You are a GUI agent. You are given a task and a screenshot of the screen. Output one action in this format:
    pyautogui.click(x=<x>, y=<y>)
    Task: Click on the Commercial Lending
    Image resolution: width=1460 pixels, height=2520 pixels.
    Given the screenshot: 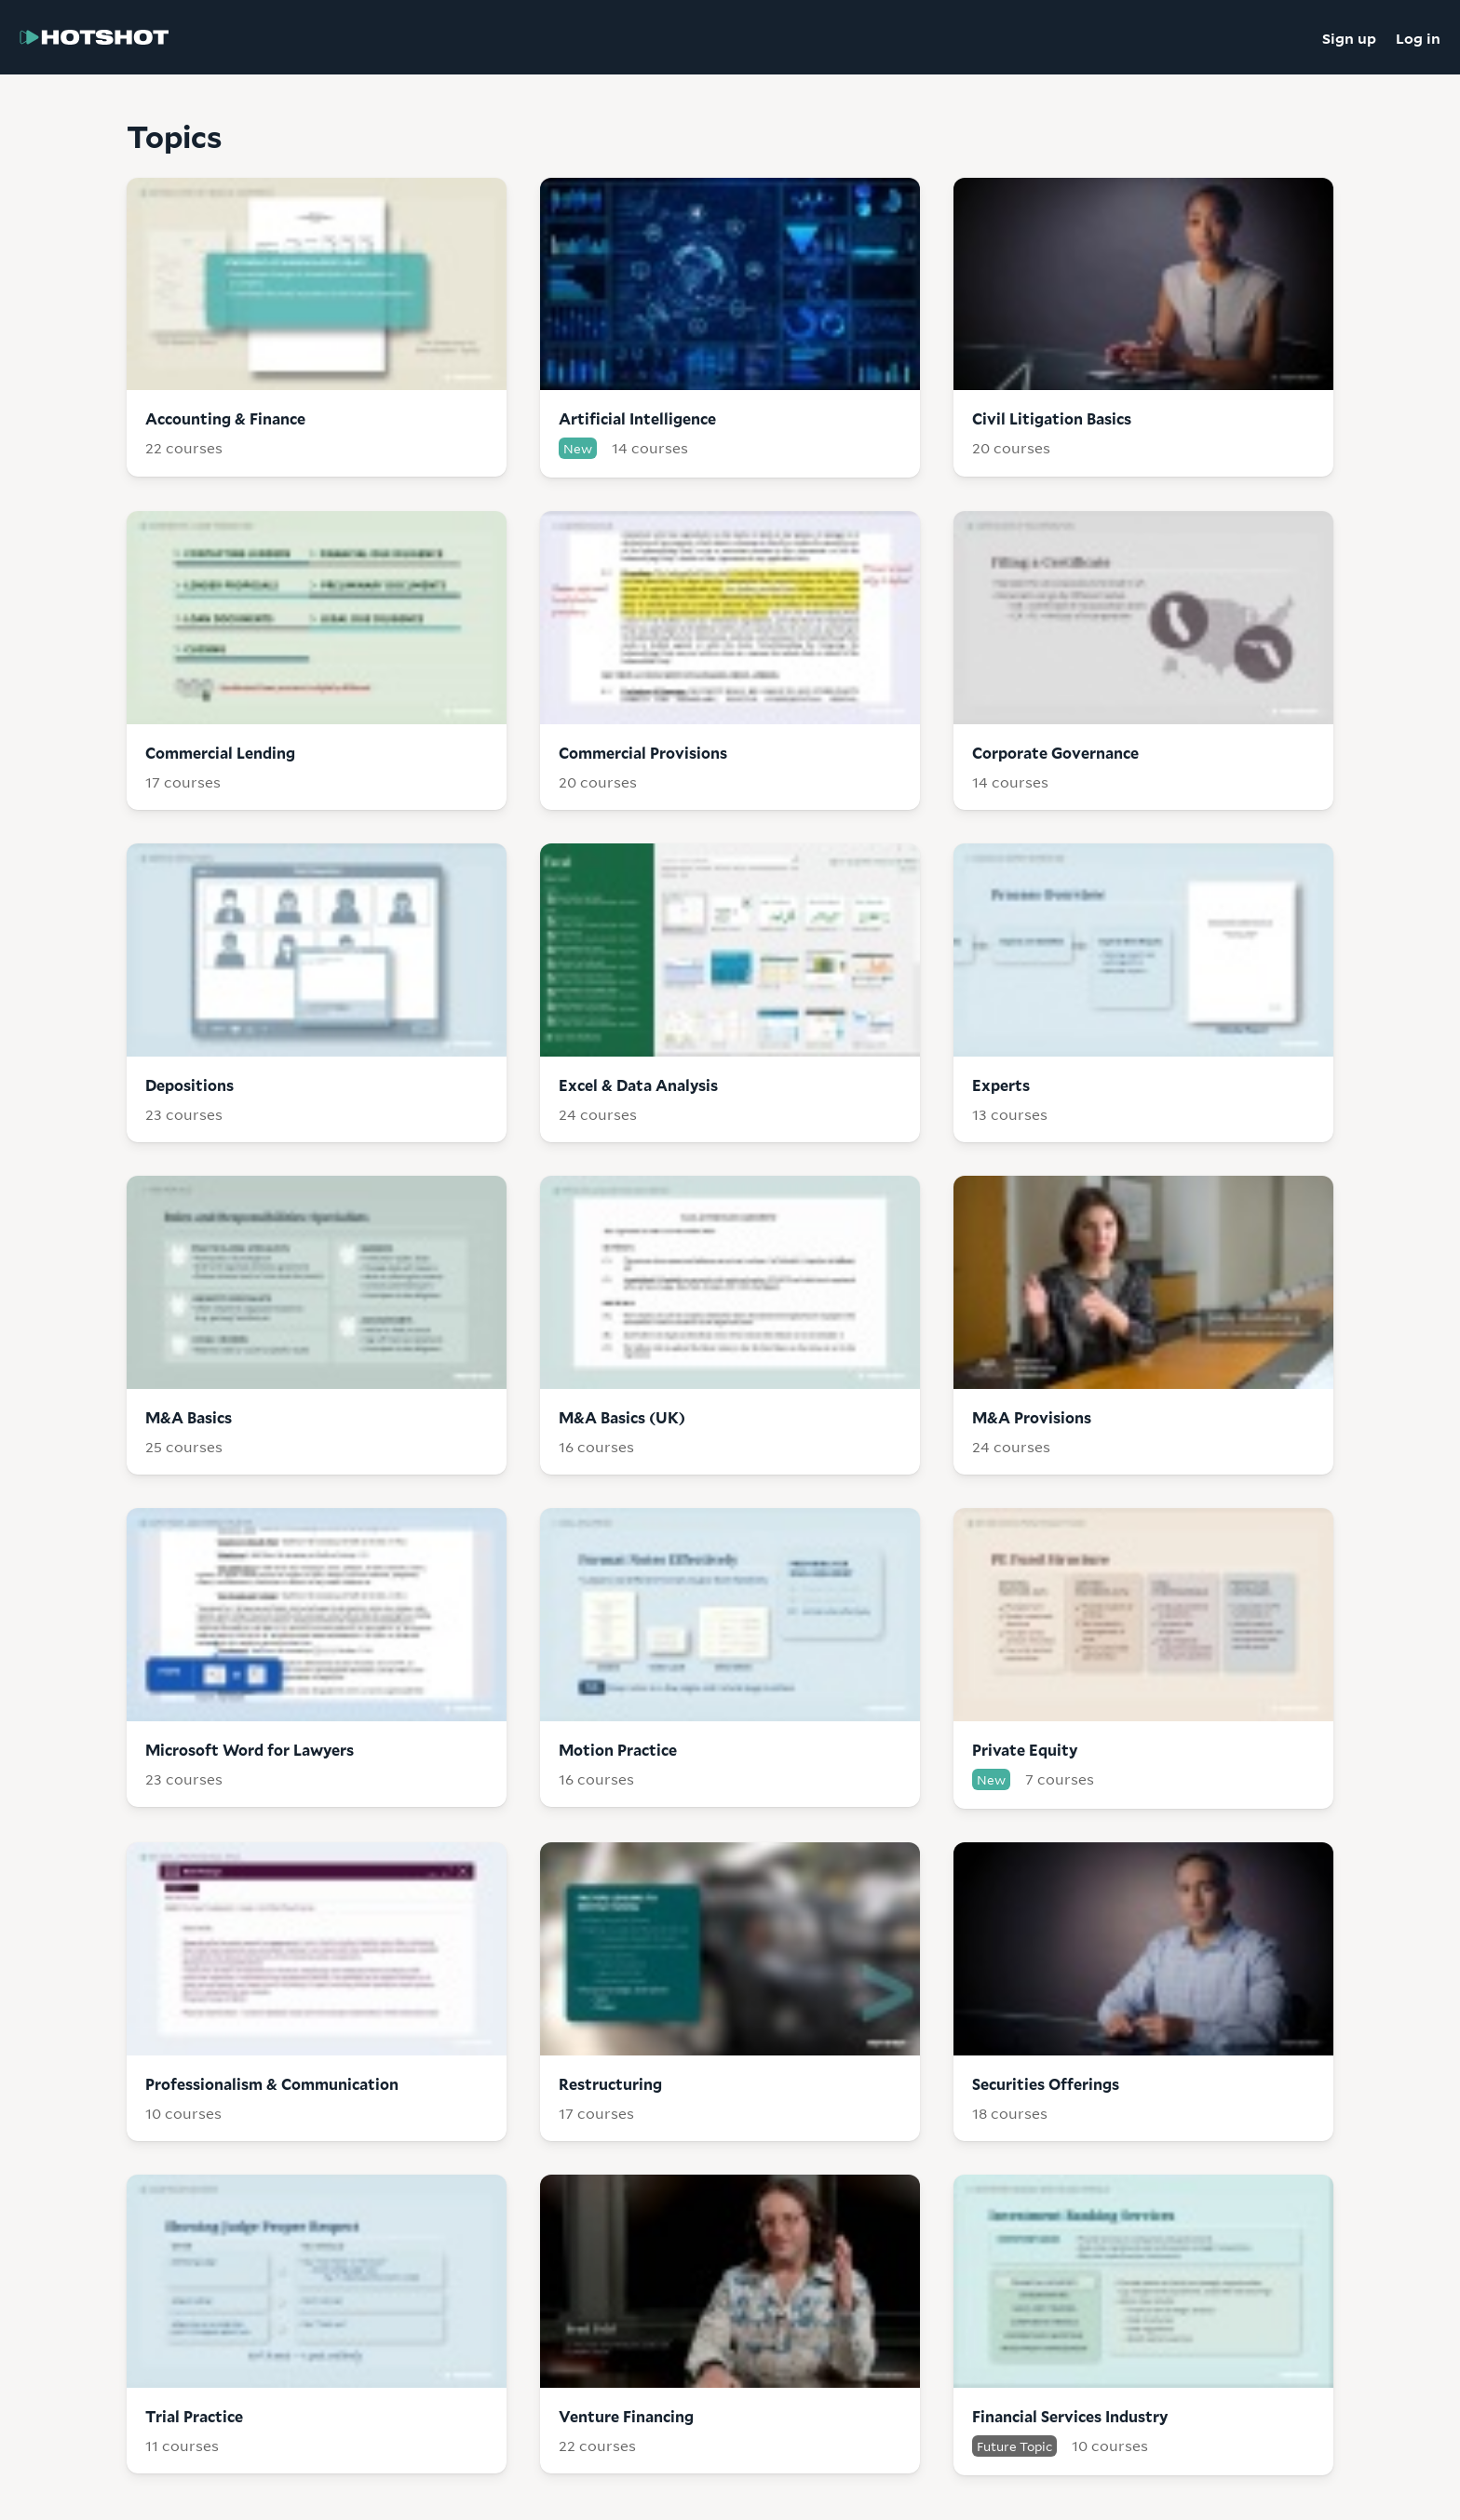 What is the action you would take?
    pyautogui.click(x=220, y=752)
    